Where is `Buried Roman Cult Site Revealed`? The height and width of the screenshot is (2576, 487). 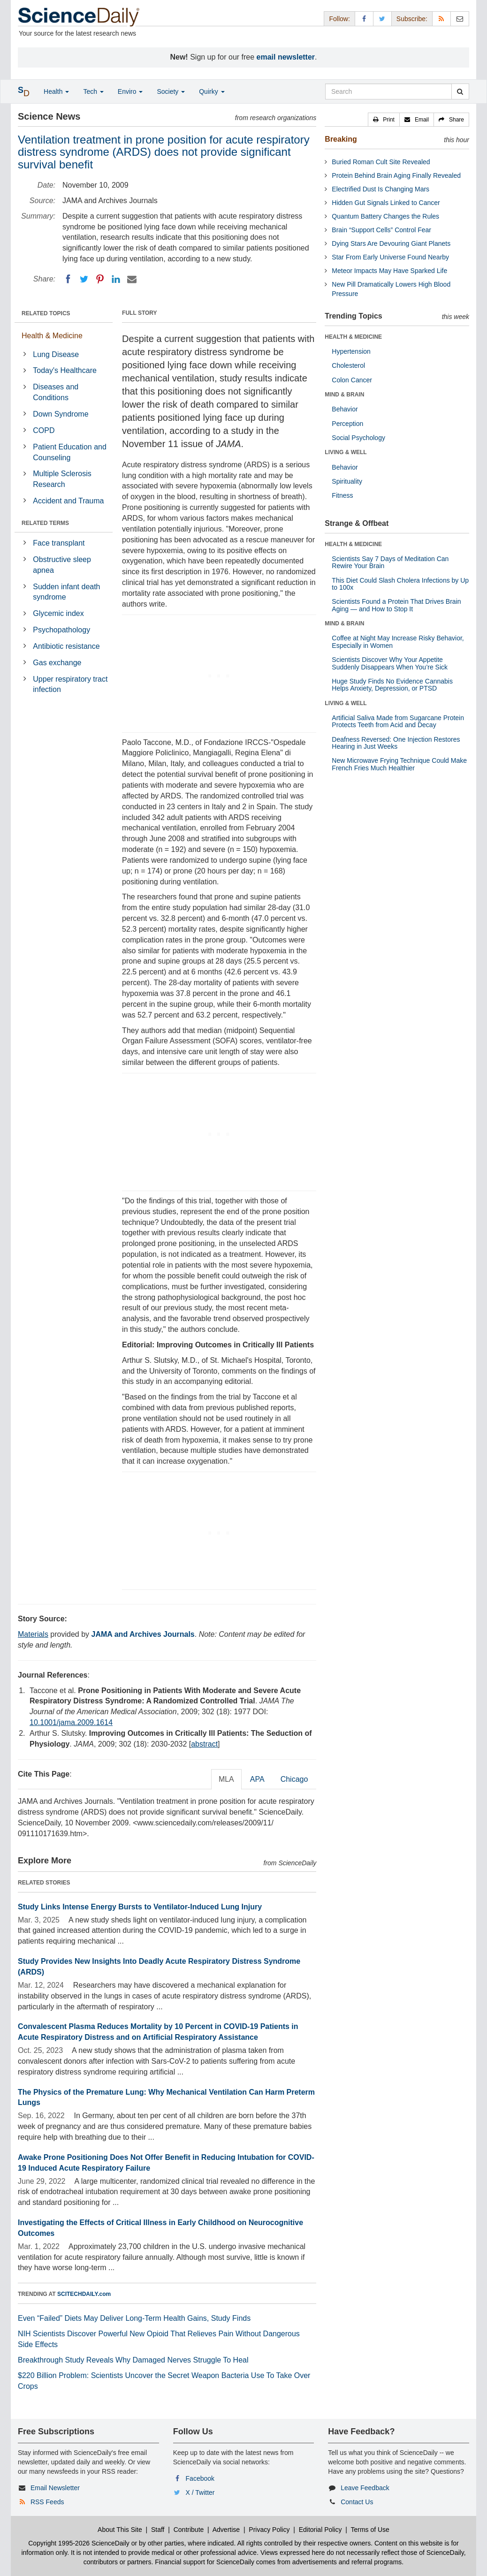
Buried Roman Cult Site Revealed is located at coordinates (381, 162).